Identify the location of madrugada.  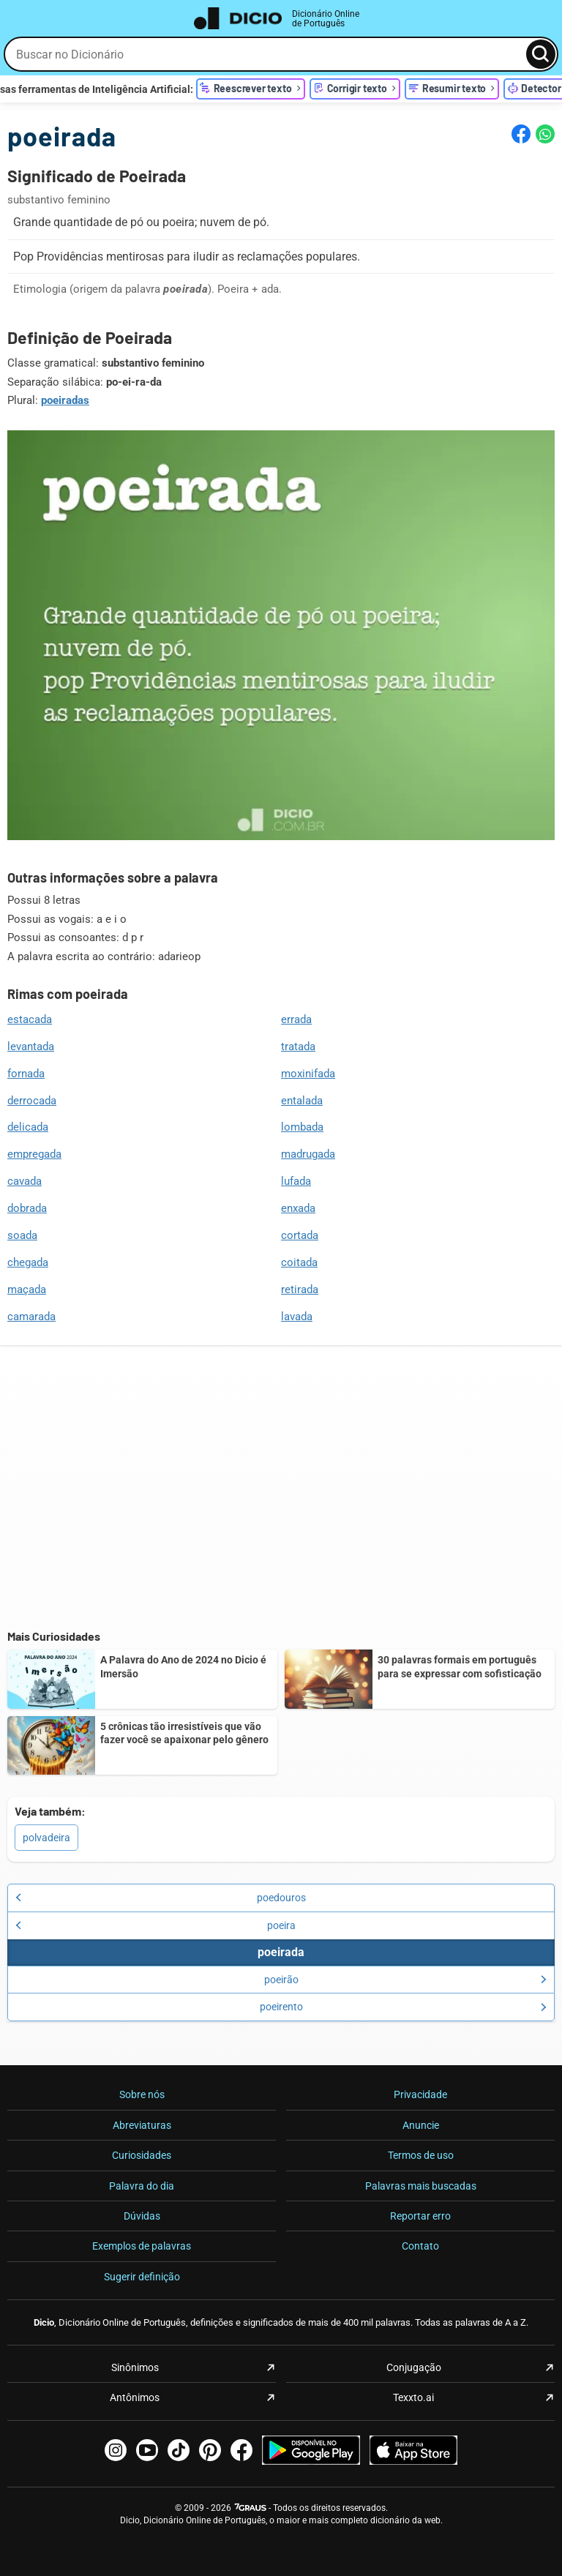
(308, 1154).